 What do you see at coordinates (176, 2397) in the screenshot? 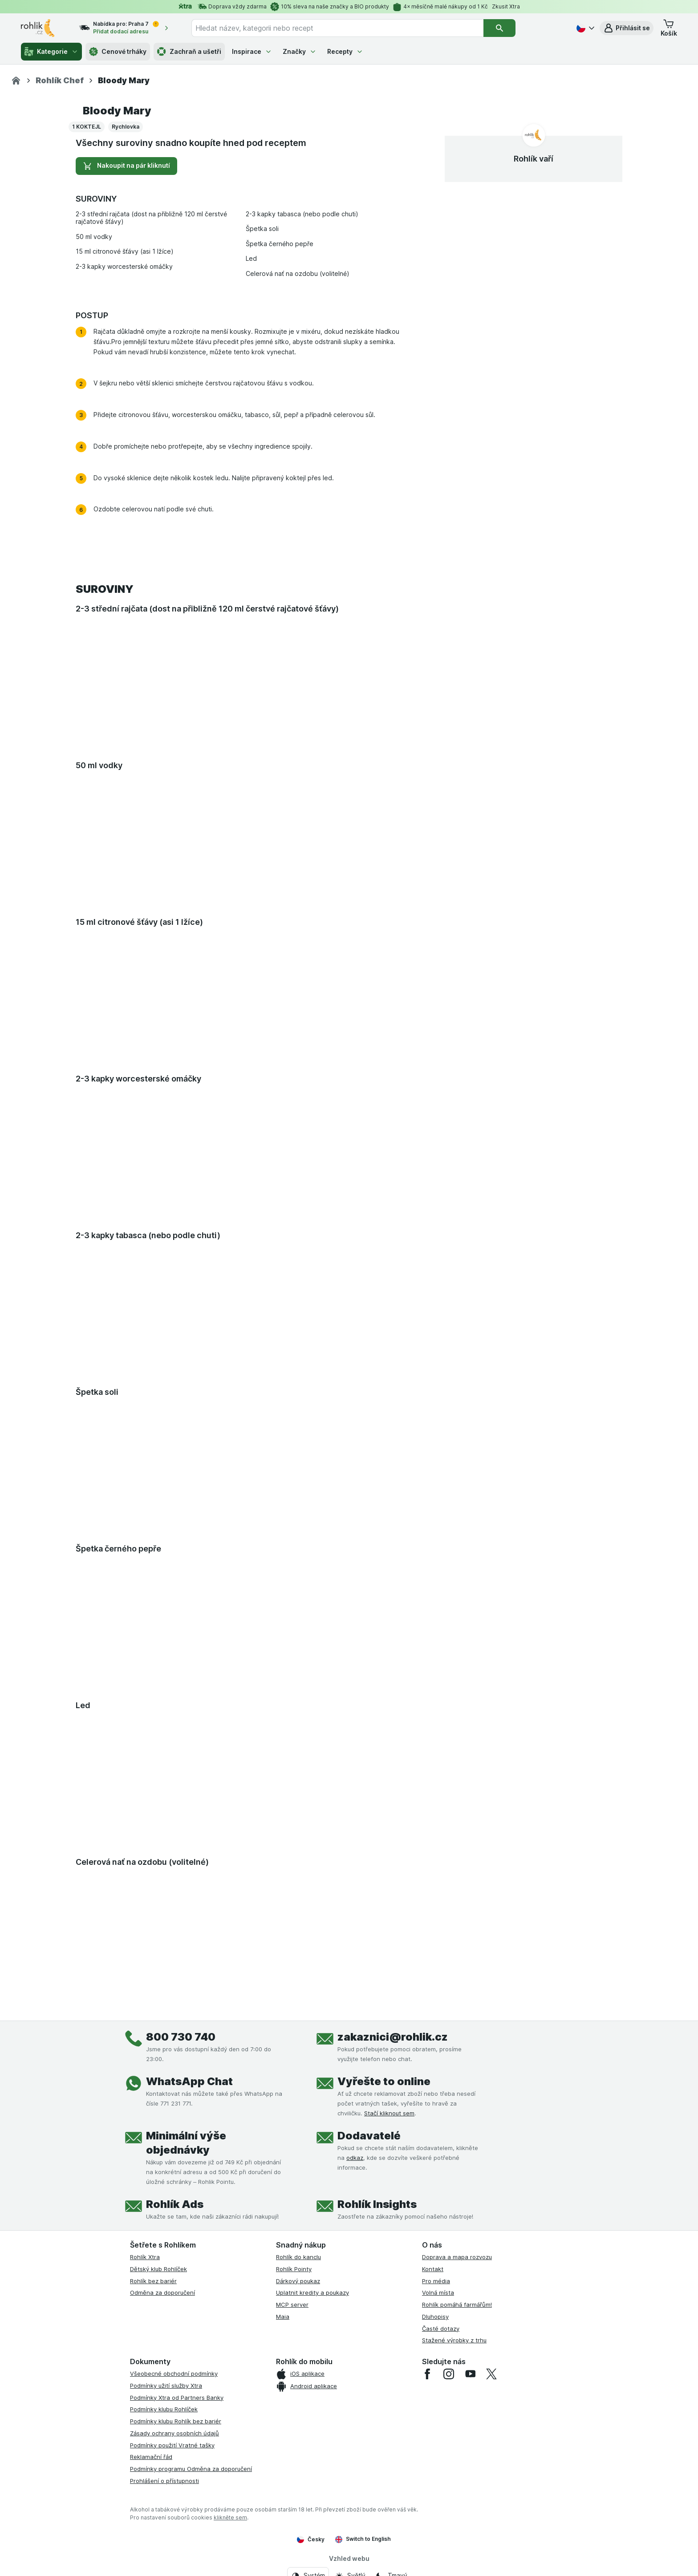
I see `Podmínky Xtra od Partners Banky` at bounding box center [176, 2397].